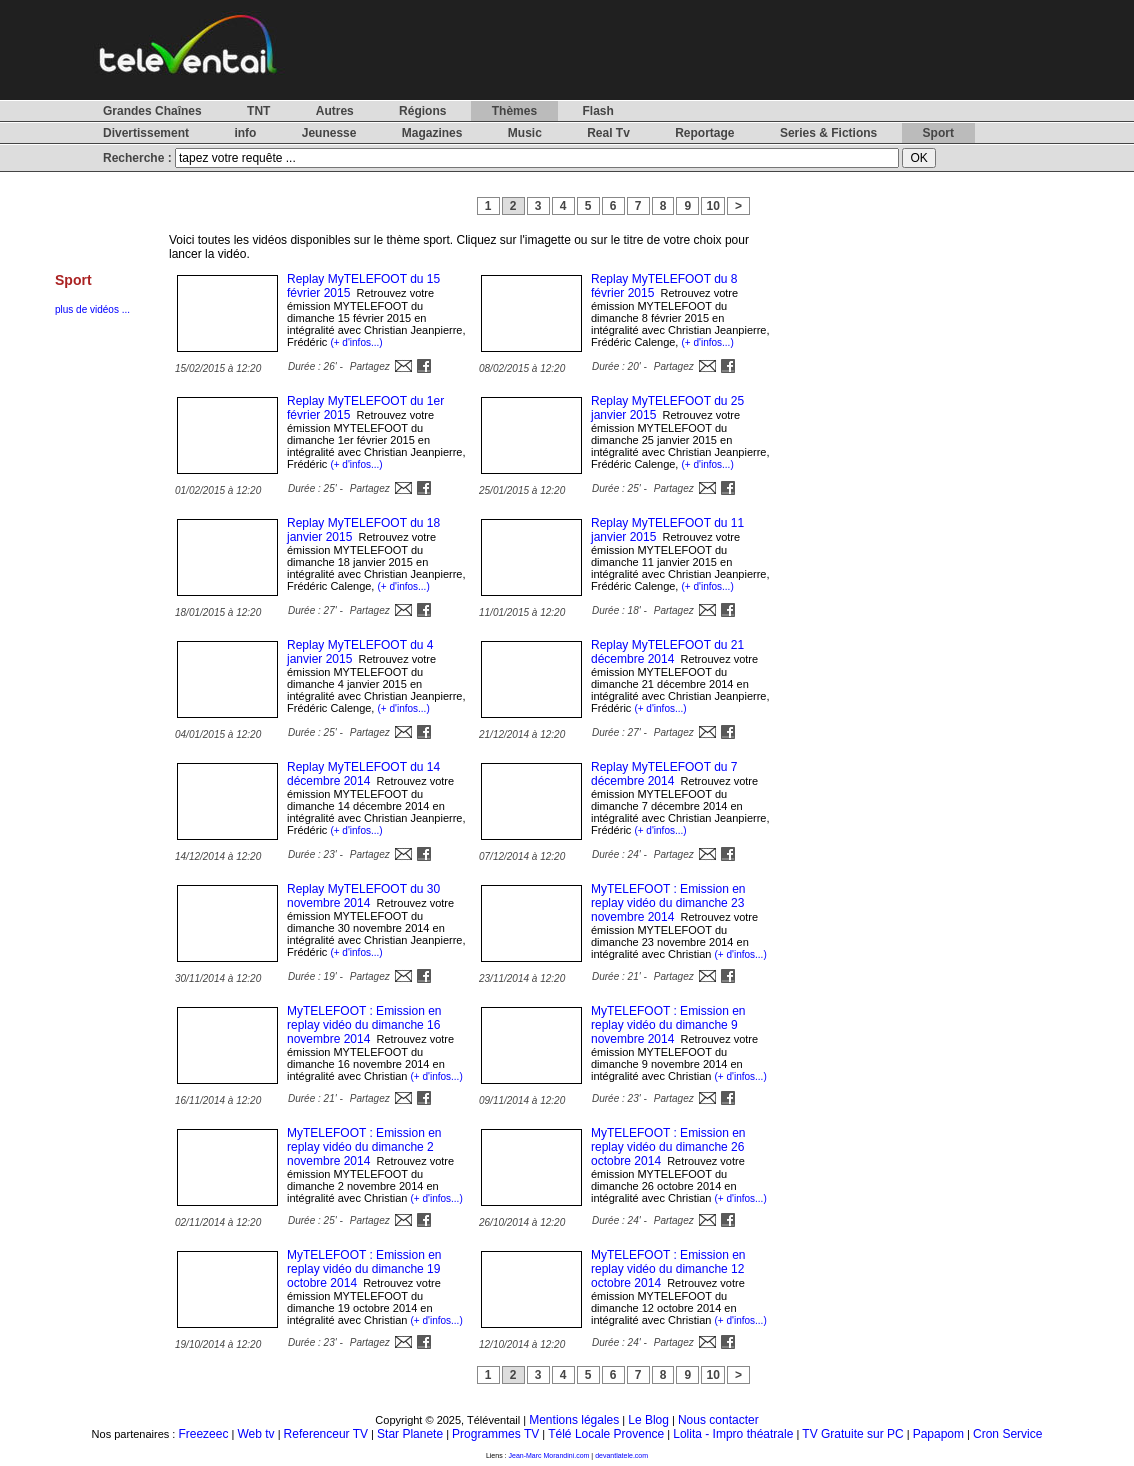 This screenshot has height=1466, width=1134. I want to click on MyTELEFOOT : Emission en replay vidéo du dimanche 12 octobre 2014, so click(668, 1269).